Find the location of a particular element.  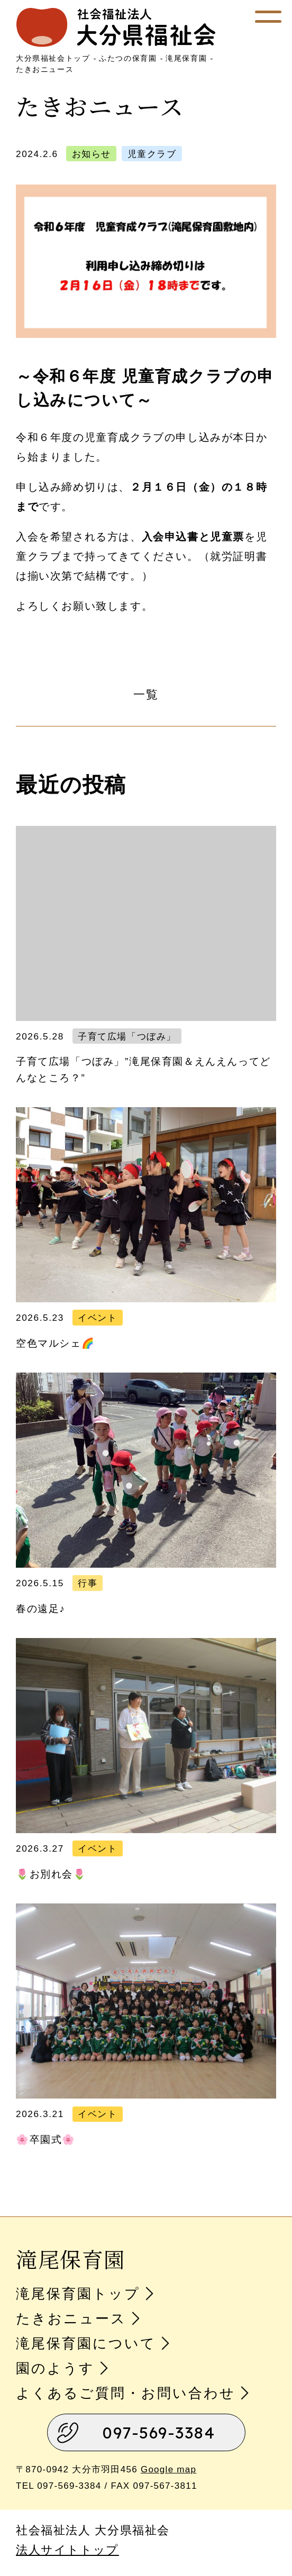

大分県福祉会トップ is located at coordinates (53, 58).